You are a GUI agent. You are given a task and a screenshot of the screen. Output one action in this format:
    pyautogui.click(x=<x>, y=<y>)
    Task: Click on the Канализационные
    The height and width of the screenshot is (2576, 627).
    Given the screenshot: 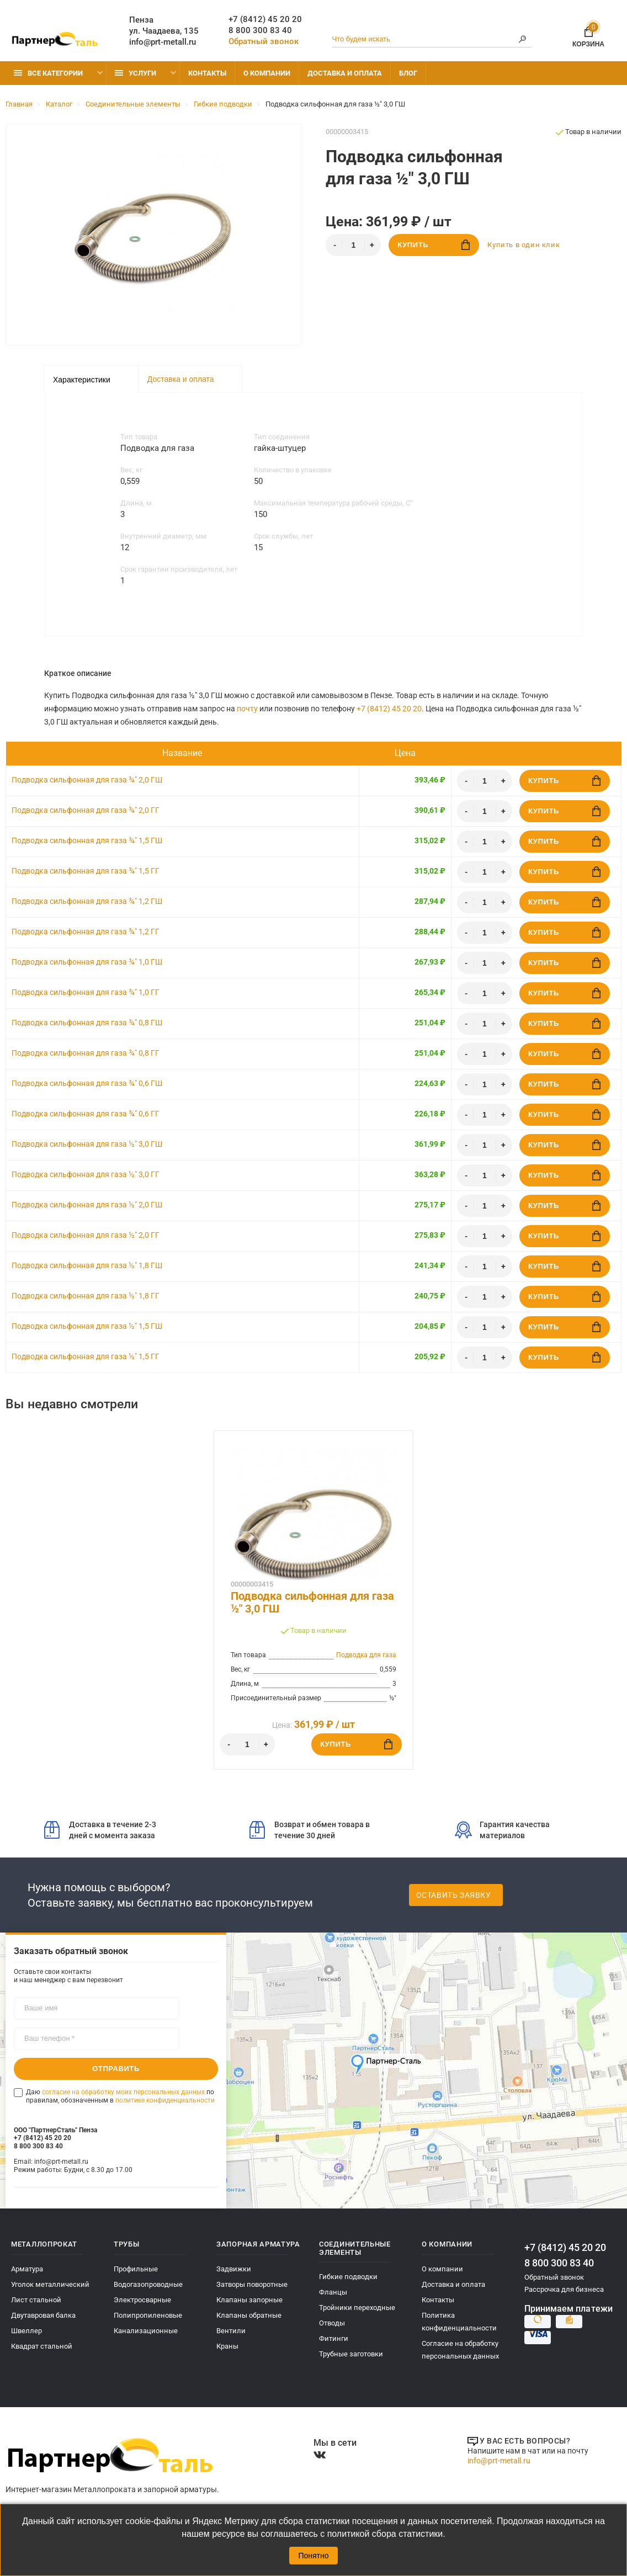 What is the action you would take?
    pyautogui.click(x=146, y=2331)
    